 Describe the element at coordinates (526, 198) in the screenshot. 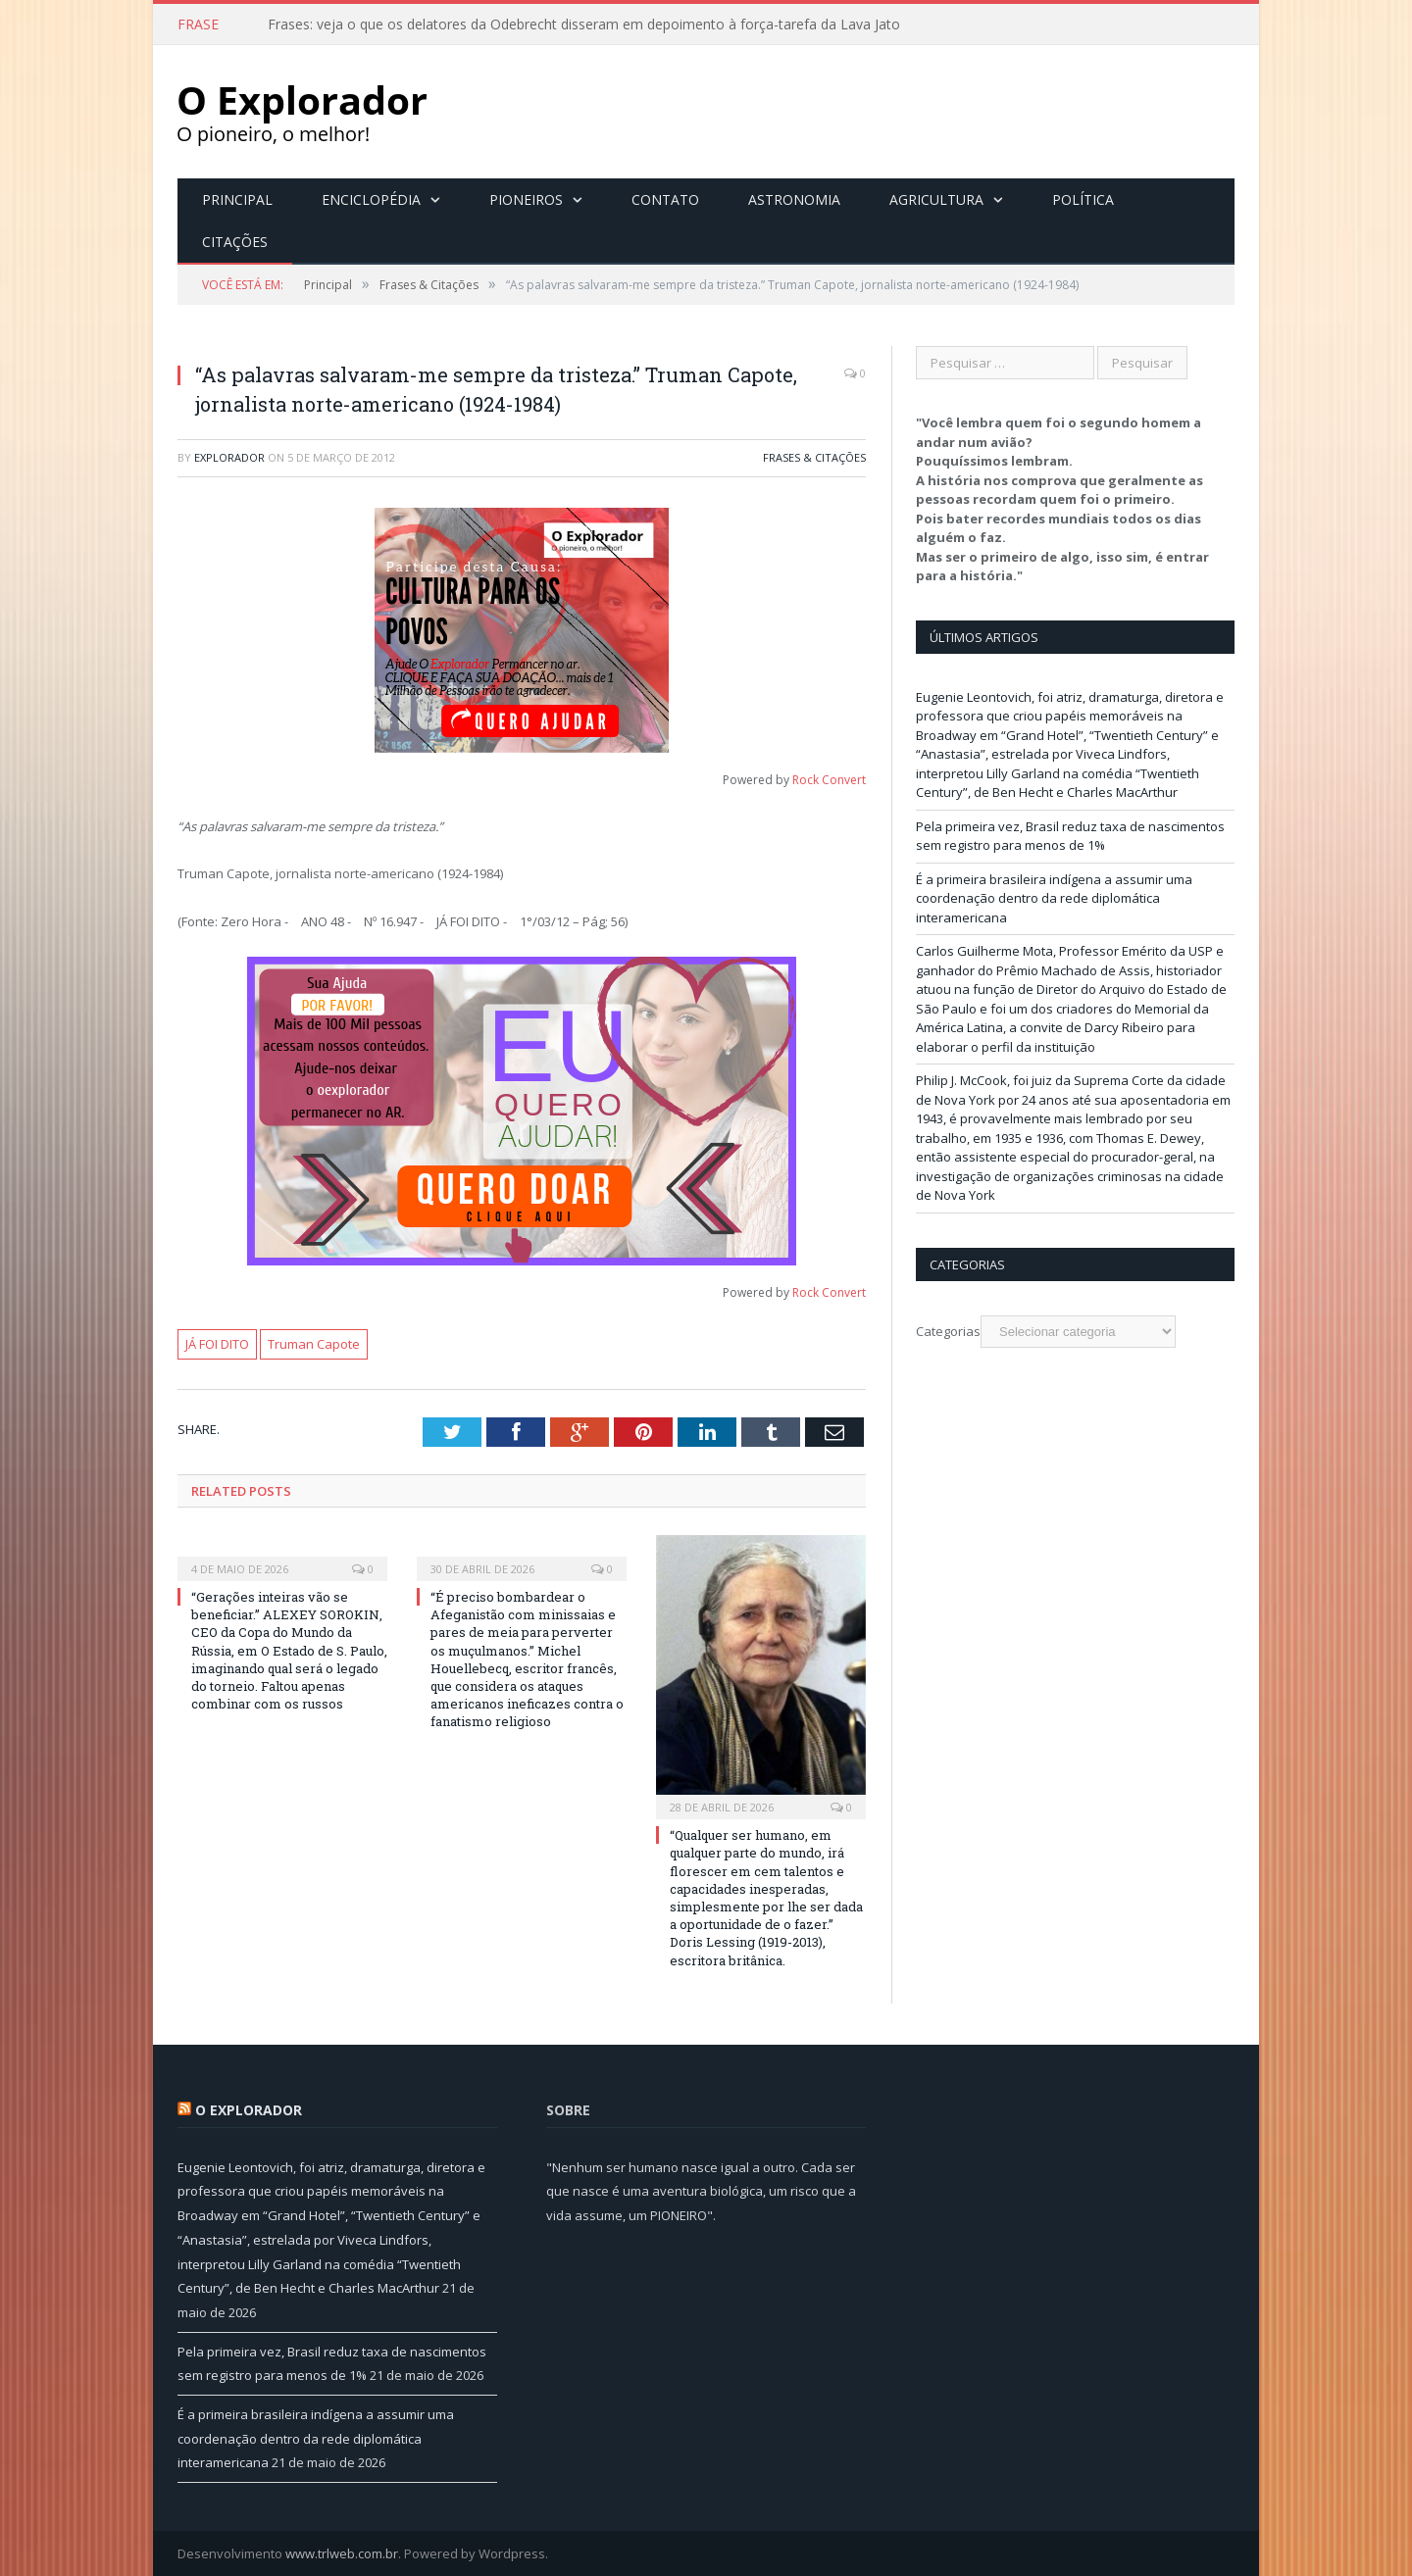

I see `Pioneiros` at that location.